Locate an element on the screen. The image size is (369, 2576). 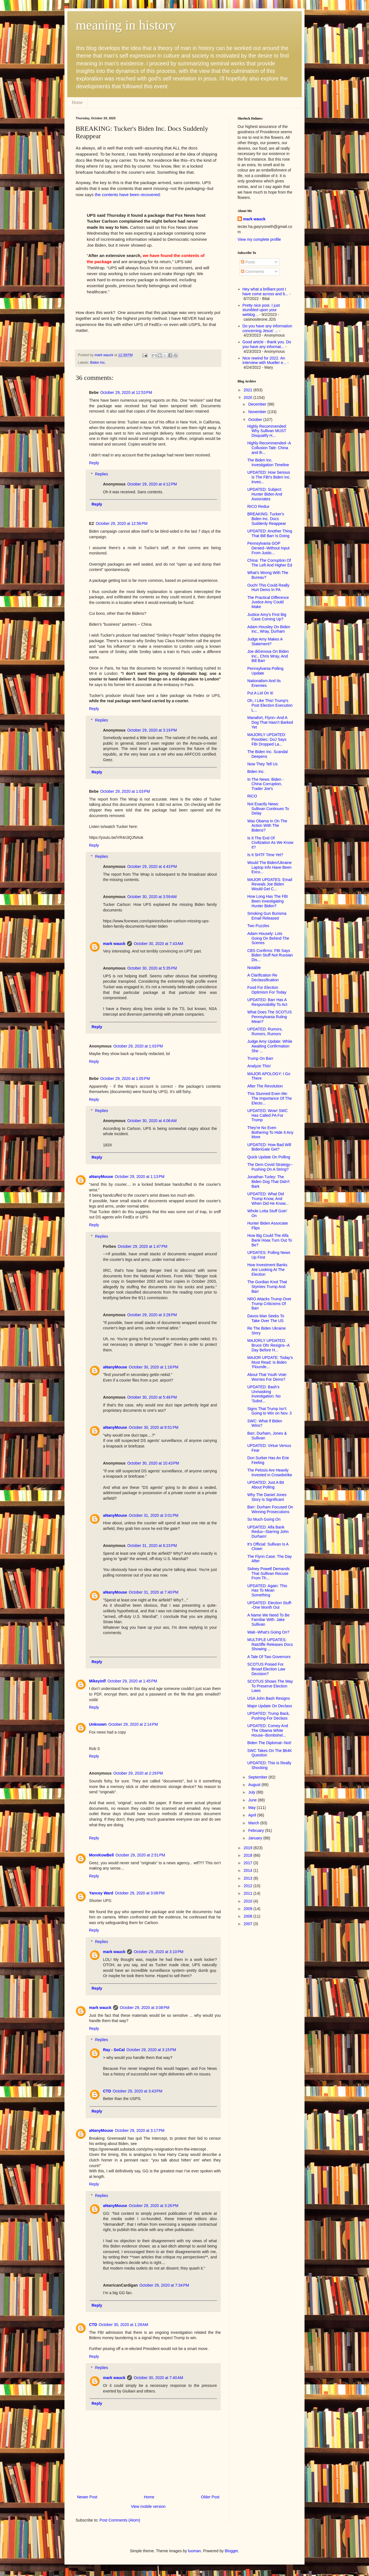
October 29, 2020 at 1:13 PM is located at coordinates (139, 1176).